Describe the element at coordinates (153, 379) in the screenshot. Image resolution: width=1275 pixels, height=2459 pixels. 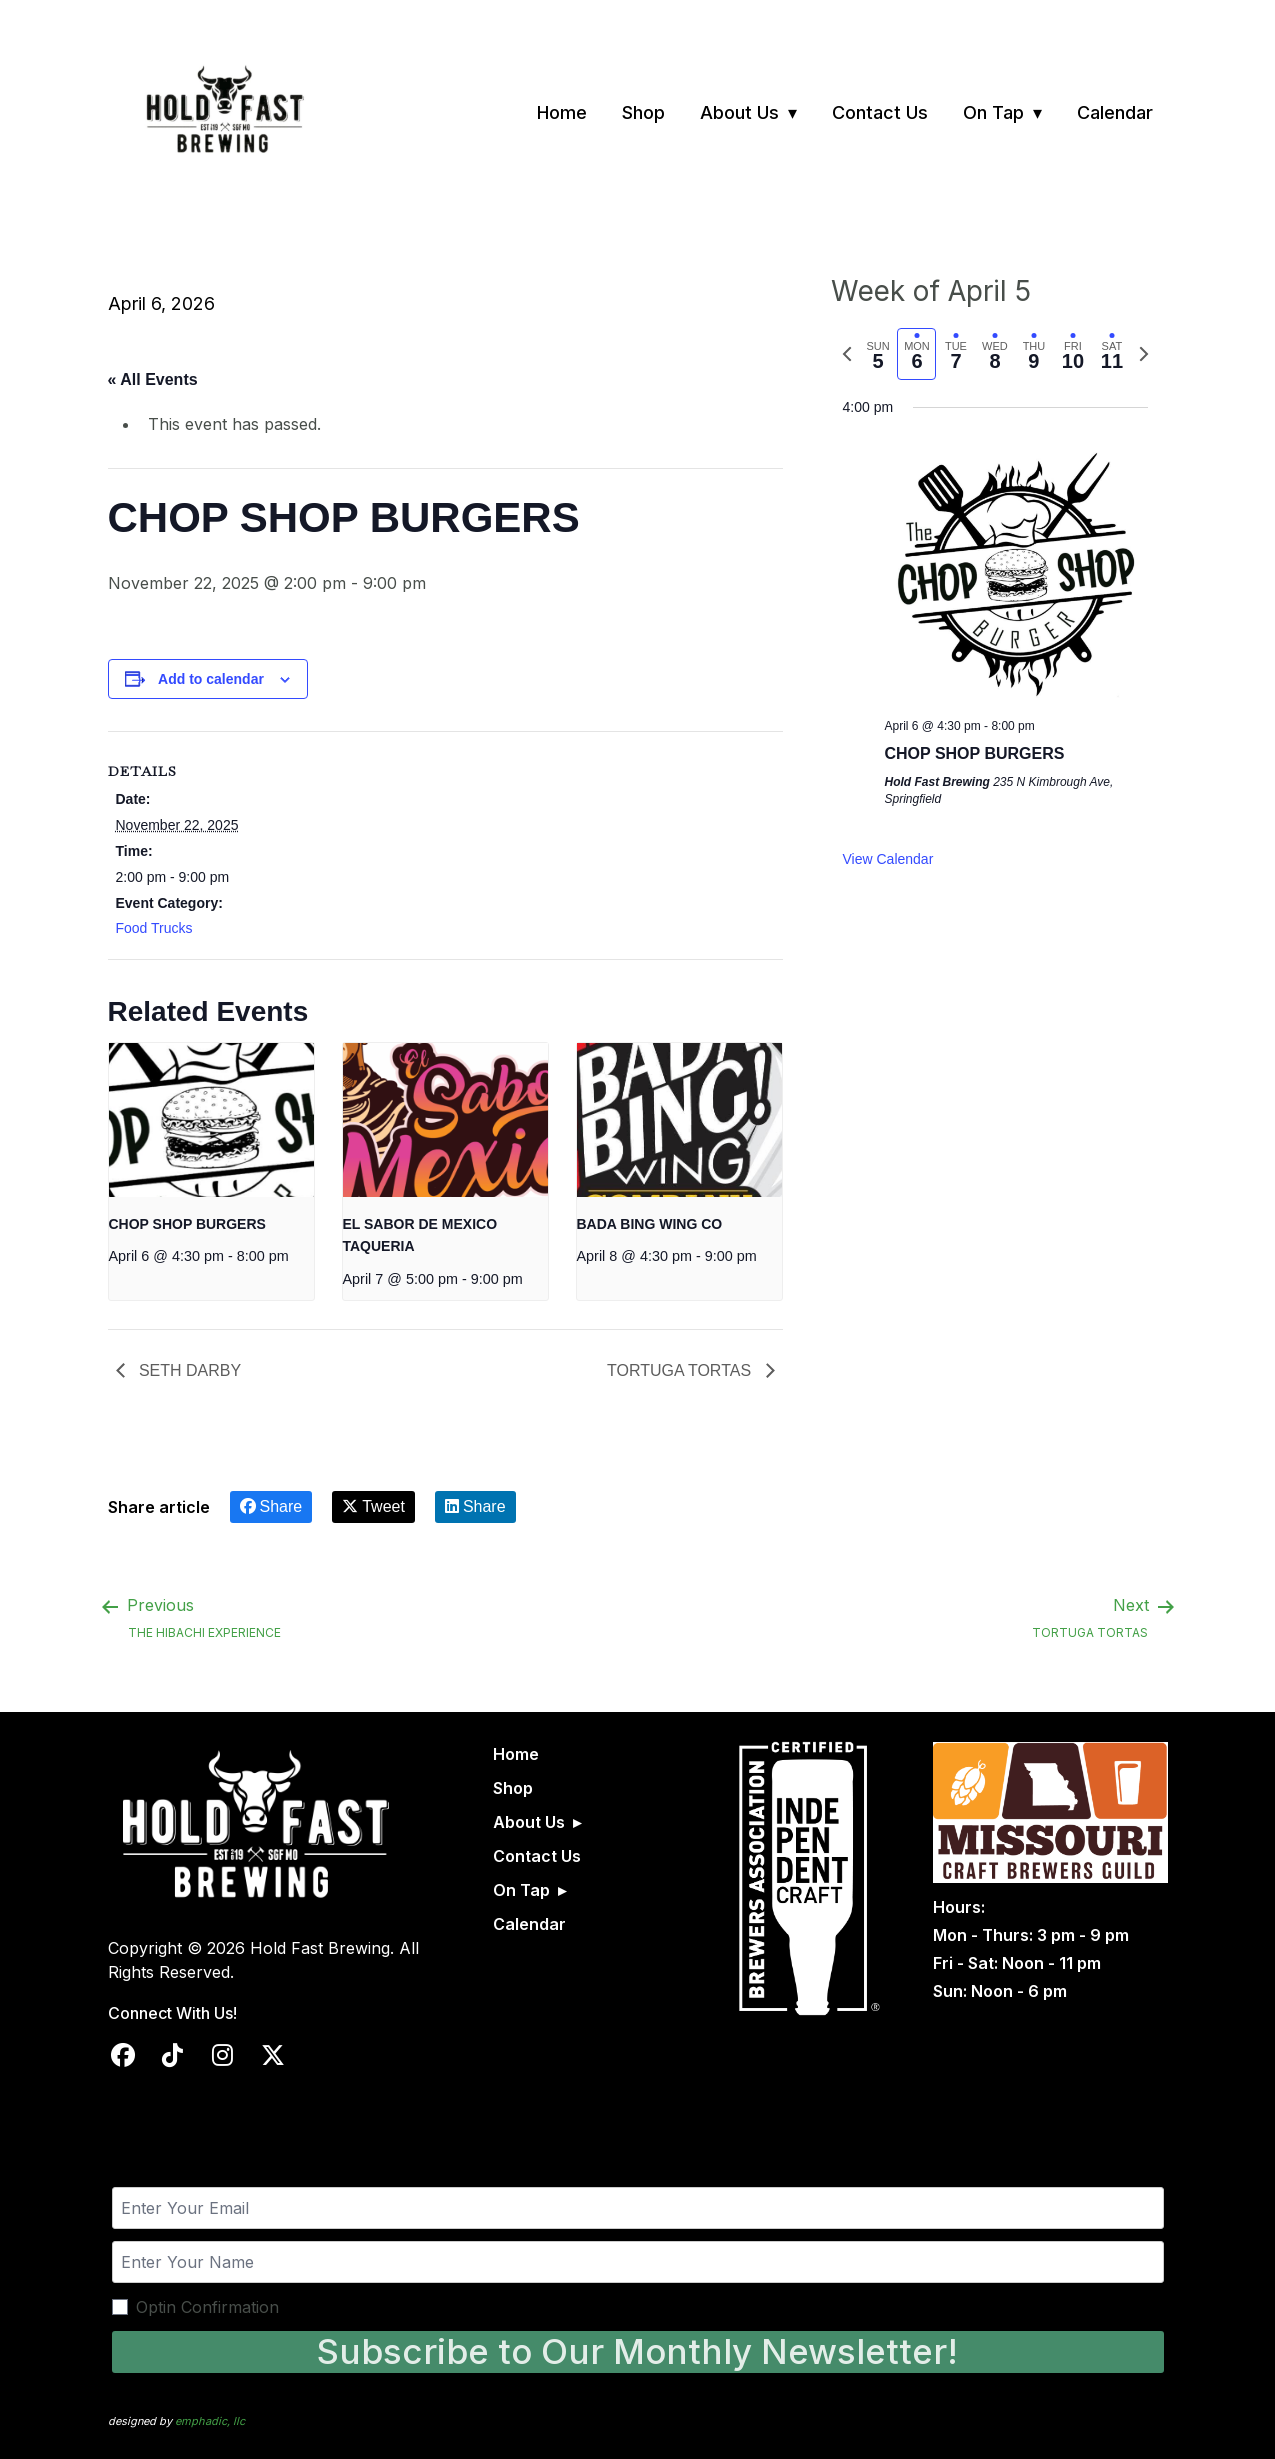
I see `« All Events` at that location.